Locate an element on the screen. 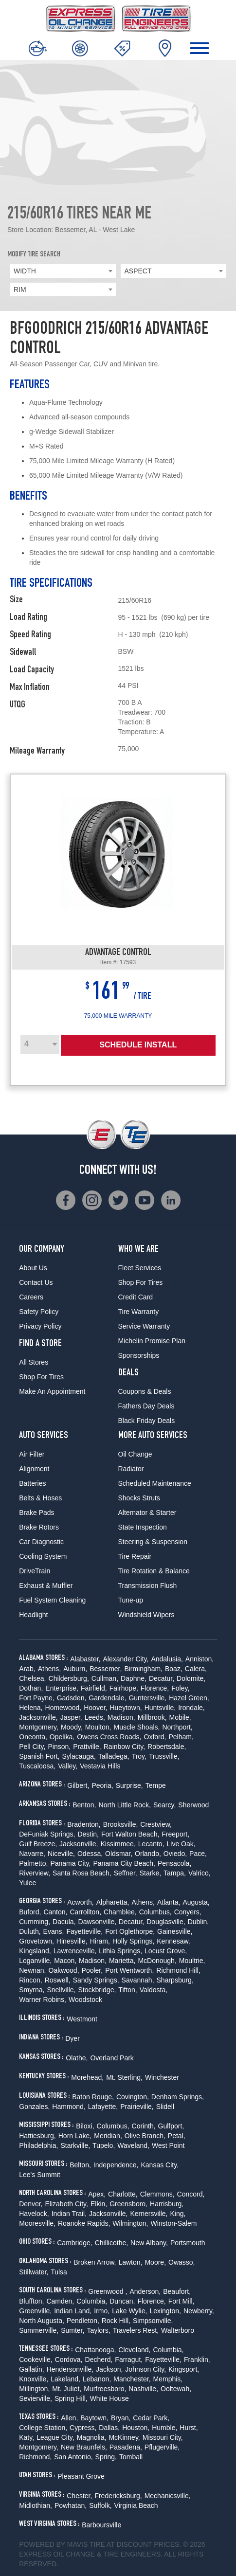 This screenshot has height=2576, width=236. North Augusta, is located at coordinates (41, 2320).